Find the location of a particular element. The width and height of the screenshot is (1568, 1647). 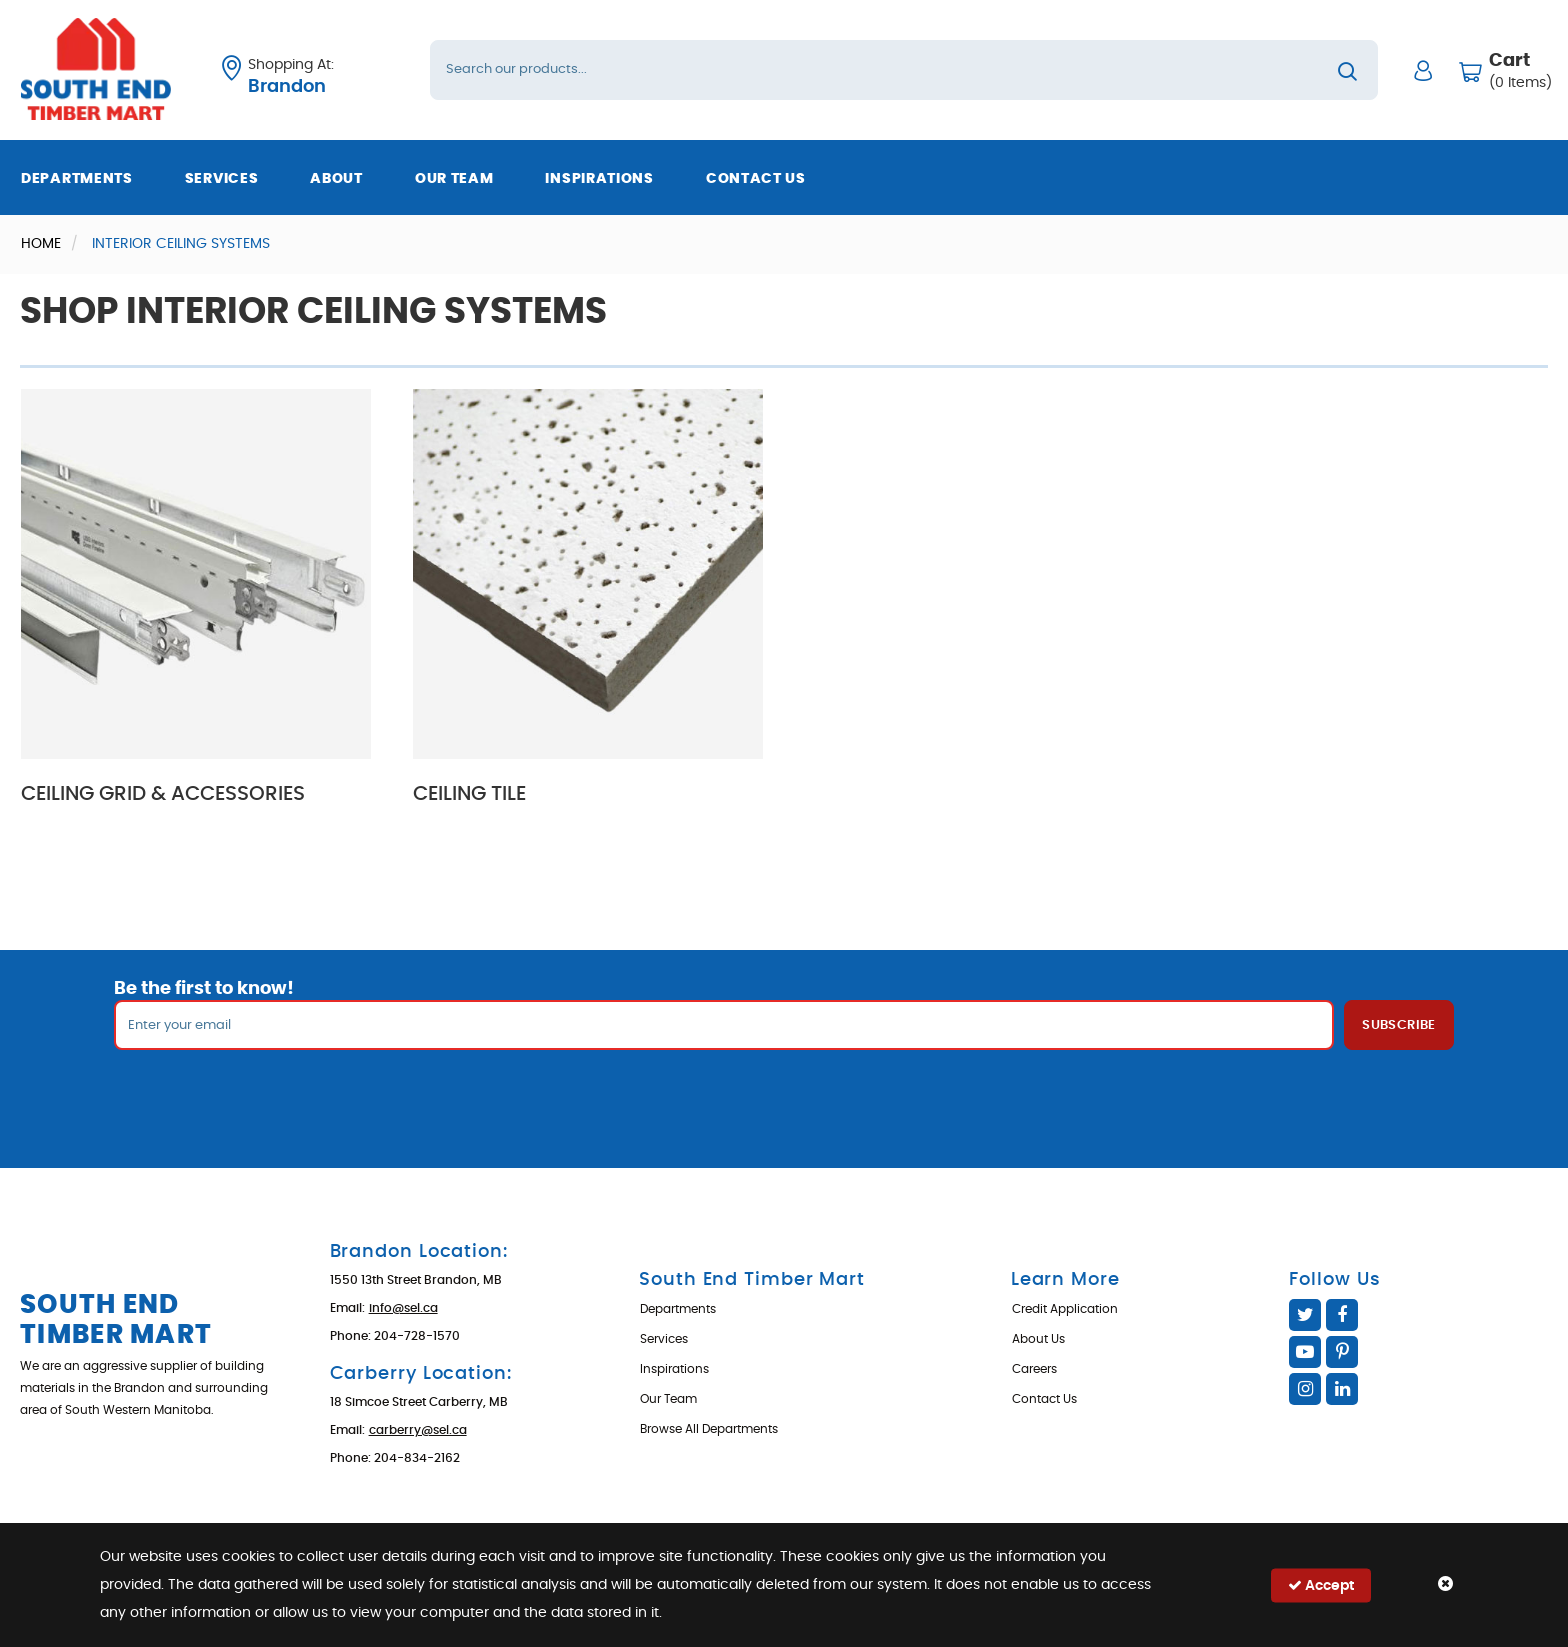

[presentation] is located at coordinates (784, 1094).